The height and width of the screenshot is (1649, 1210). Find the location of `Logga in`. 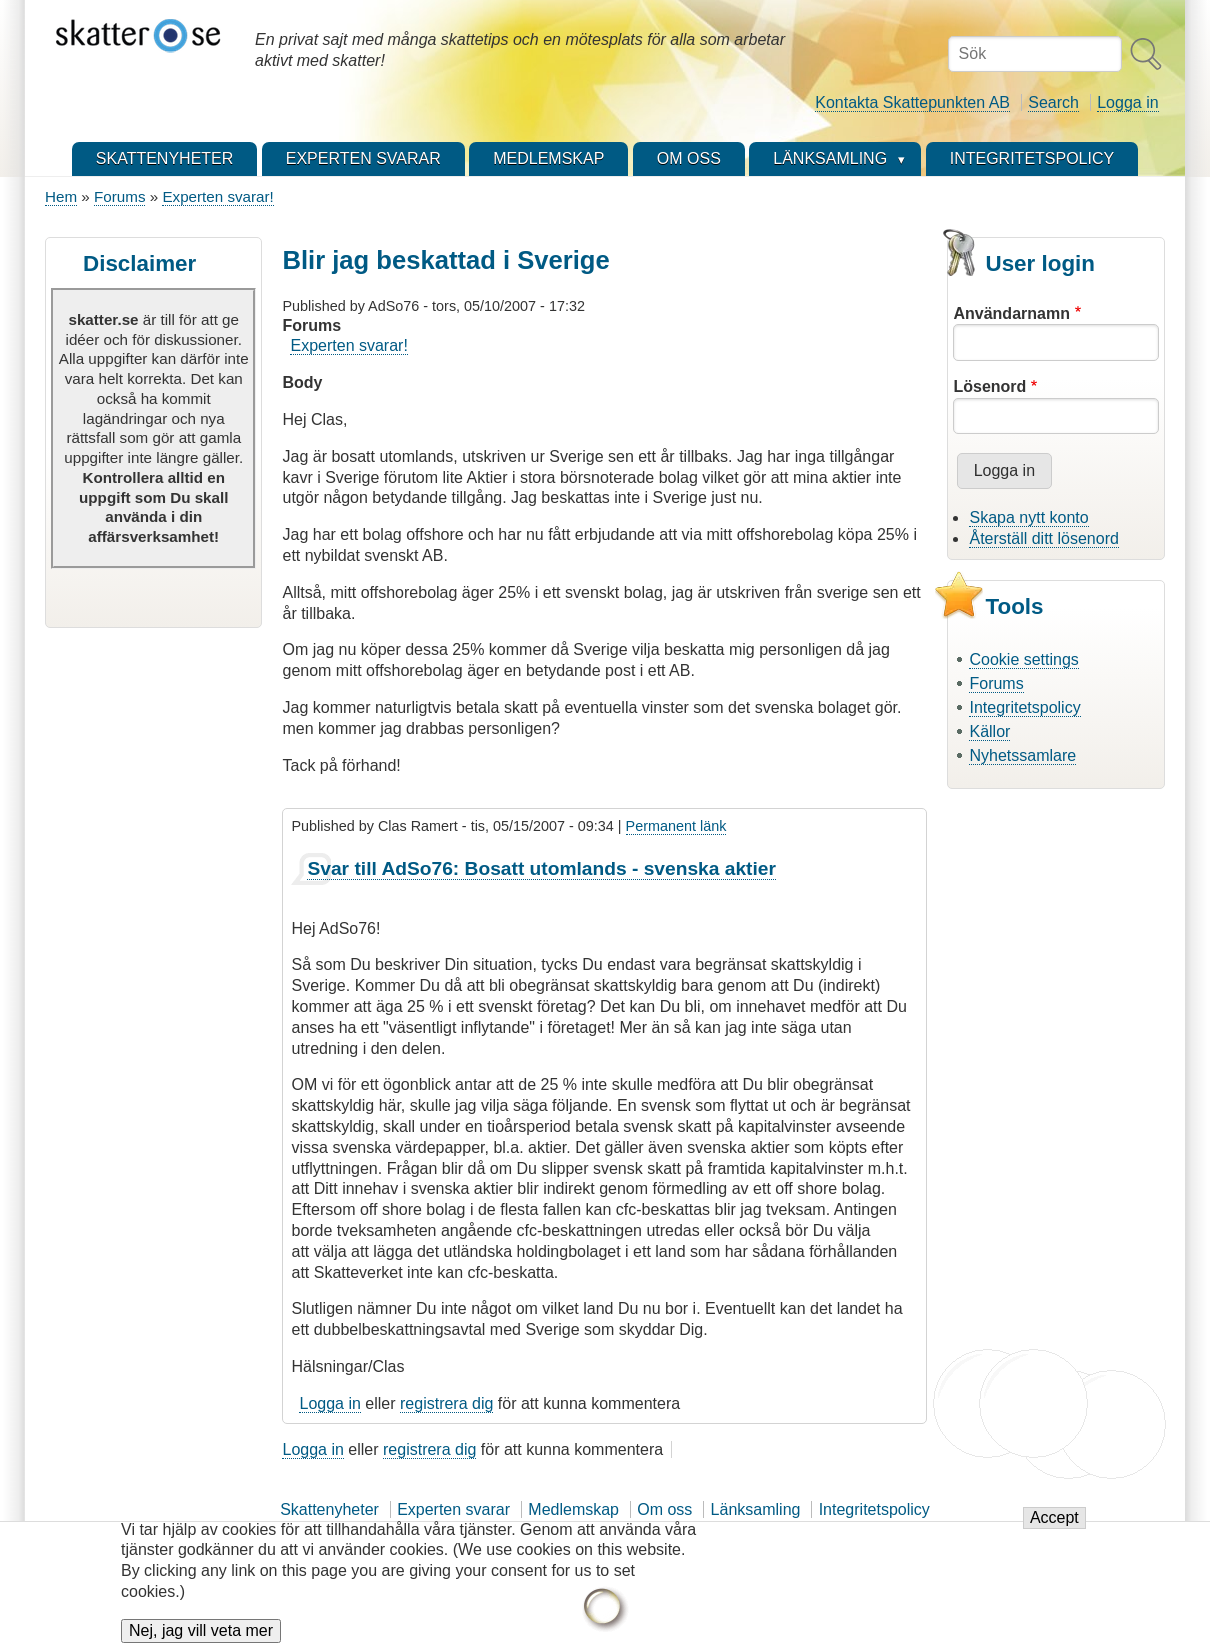

Logga in is located at coordinates (1127, 102).